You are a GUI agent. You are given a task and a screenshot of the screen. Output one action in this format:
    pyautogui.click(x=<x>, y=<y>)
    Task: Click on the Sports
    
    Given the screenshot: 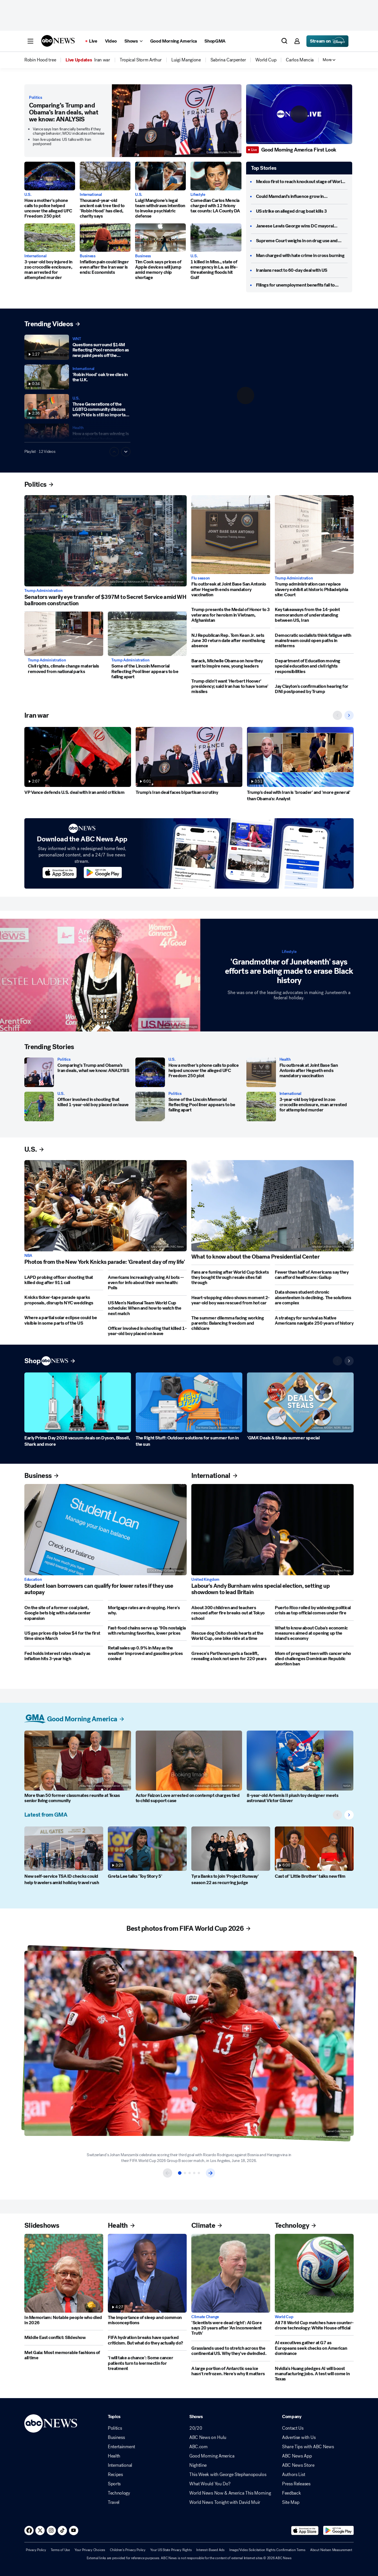 What is the action you would take?
    pyautogui.click(x=114, y=2484)
    